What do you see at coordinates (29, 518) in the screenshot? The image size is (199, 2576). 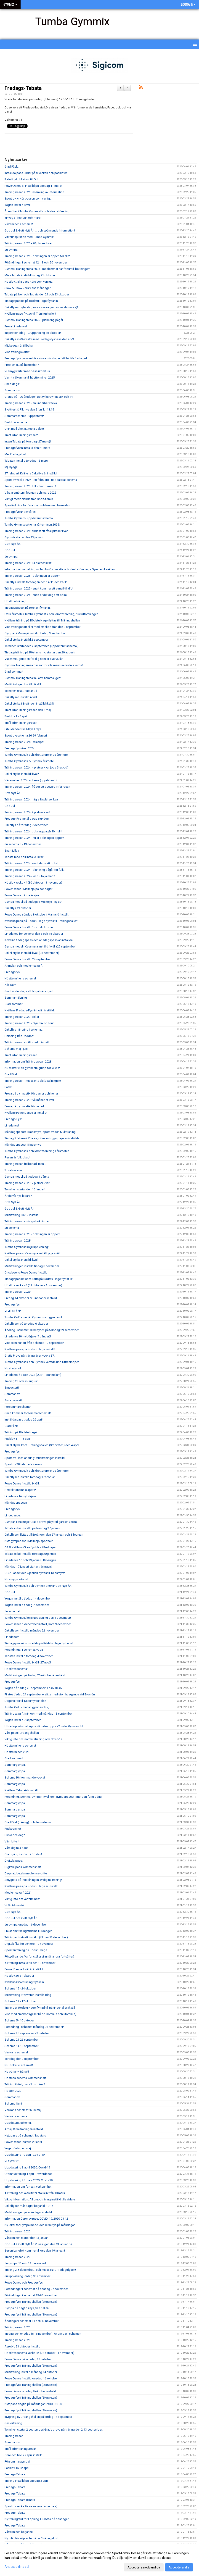 I see `Tumba Gymmix - uppdaterat schema!` at bounding box center [29, 518].